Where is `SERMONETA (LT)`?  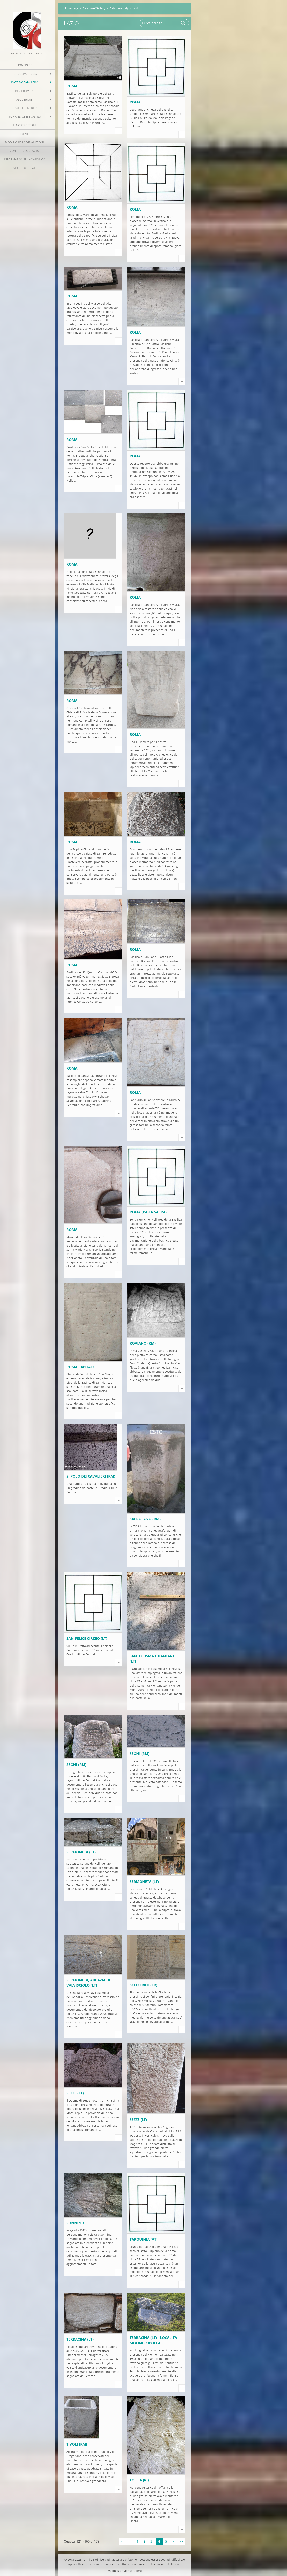 SERMONETA (LT) is located at coordinates (81, 1852).